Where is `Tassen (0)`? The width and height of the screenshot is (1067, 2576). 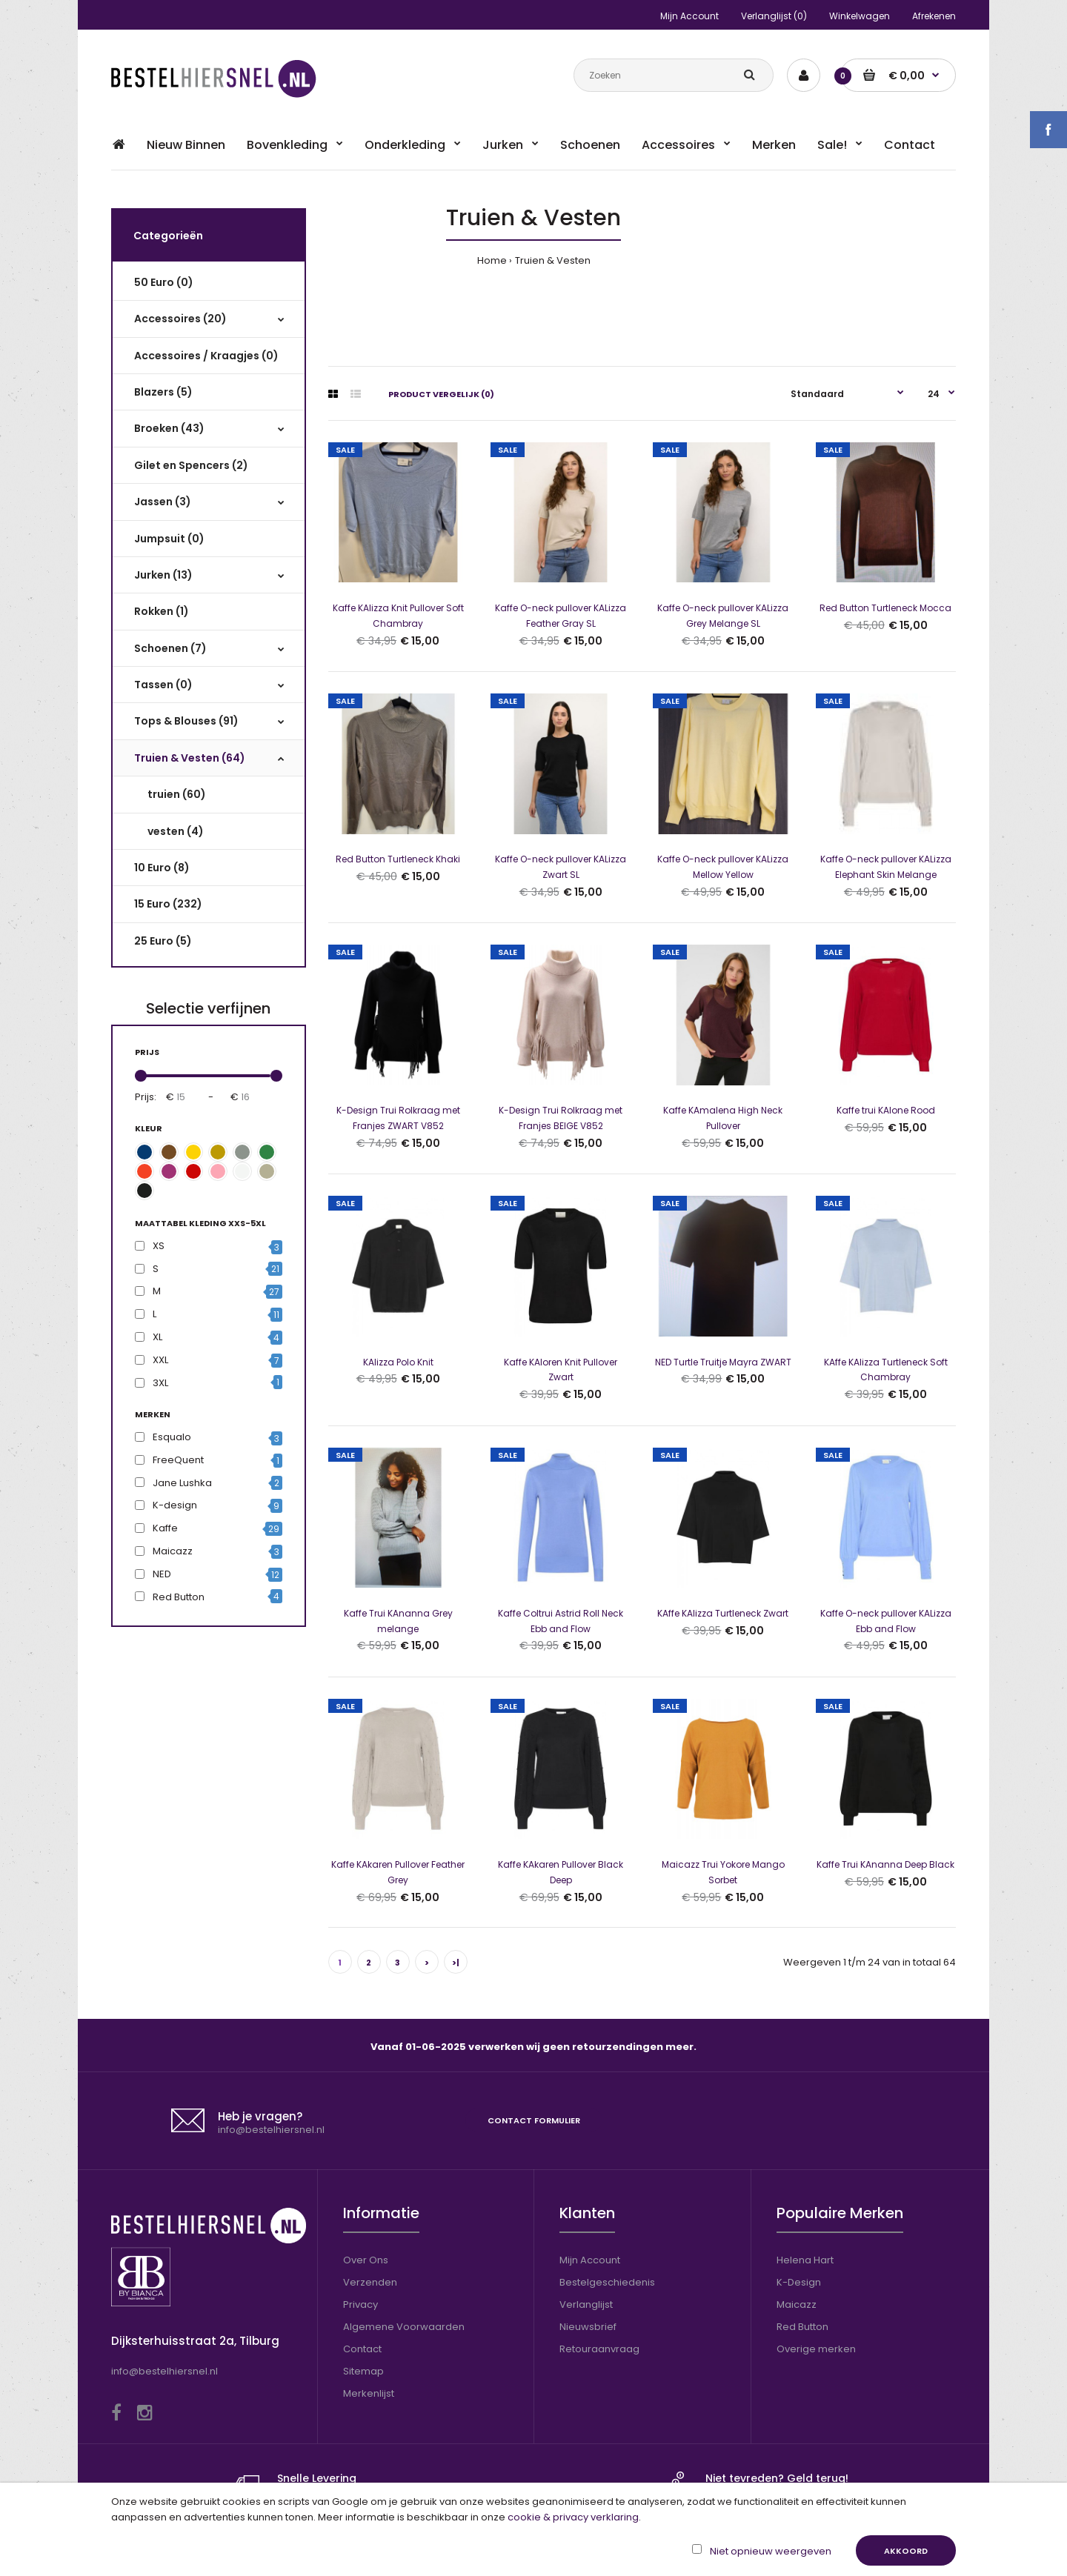
Tassen (0) is located at coordinates (164, 684).